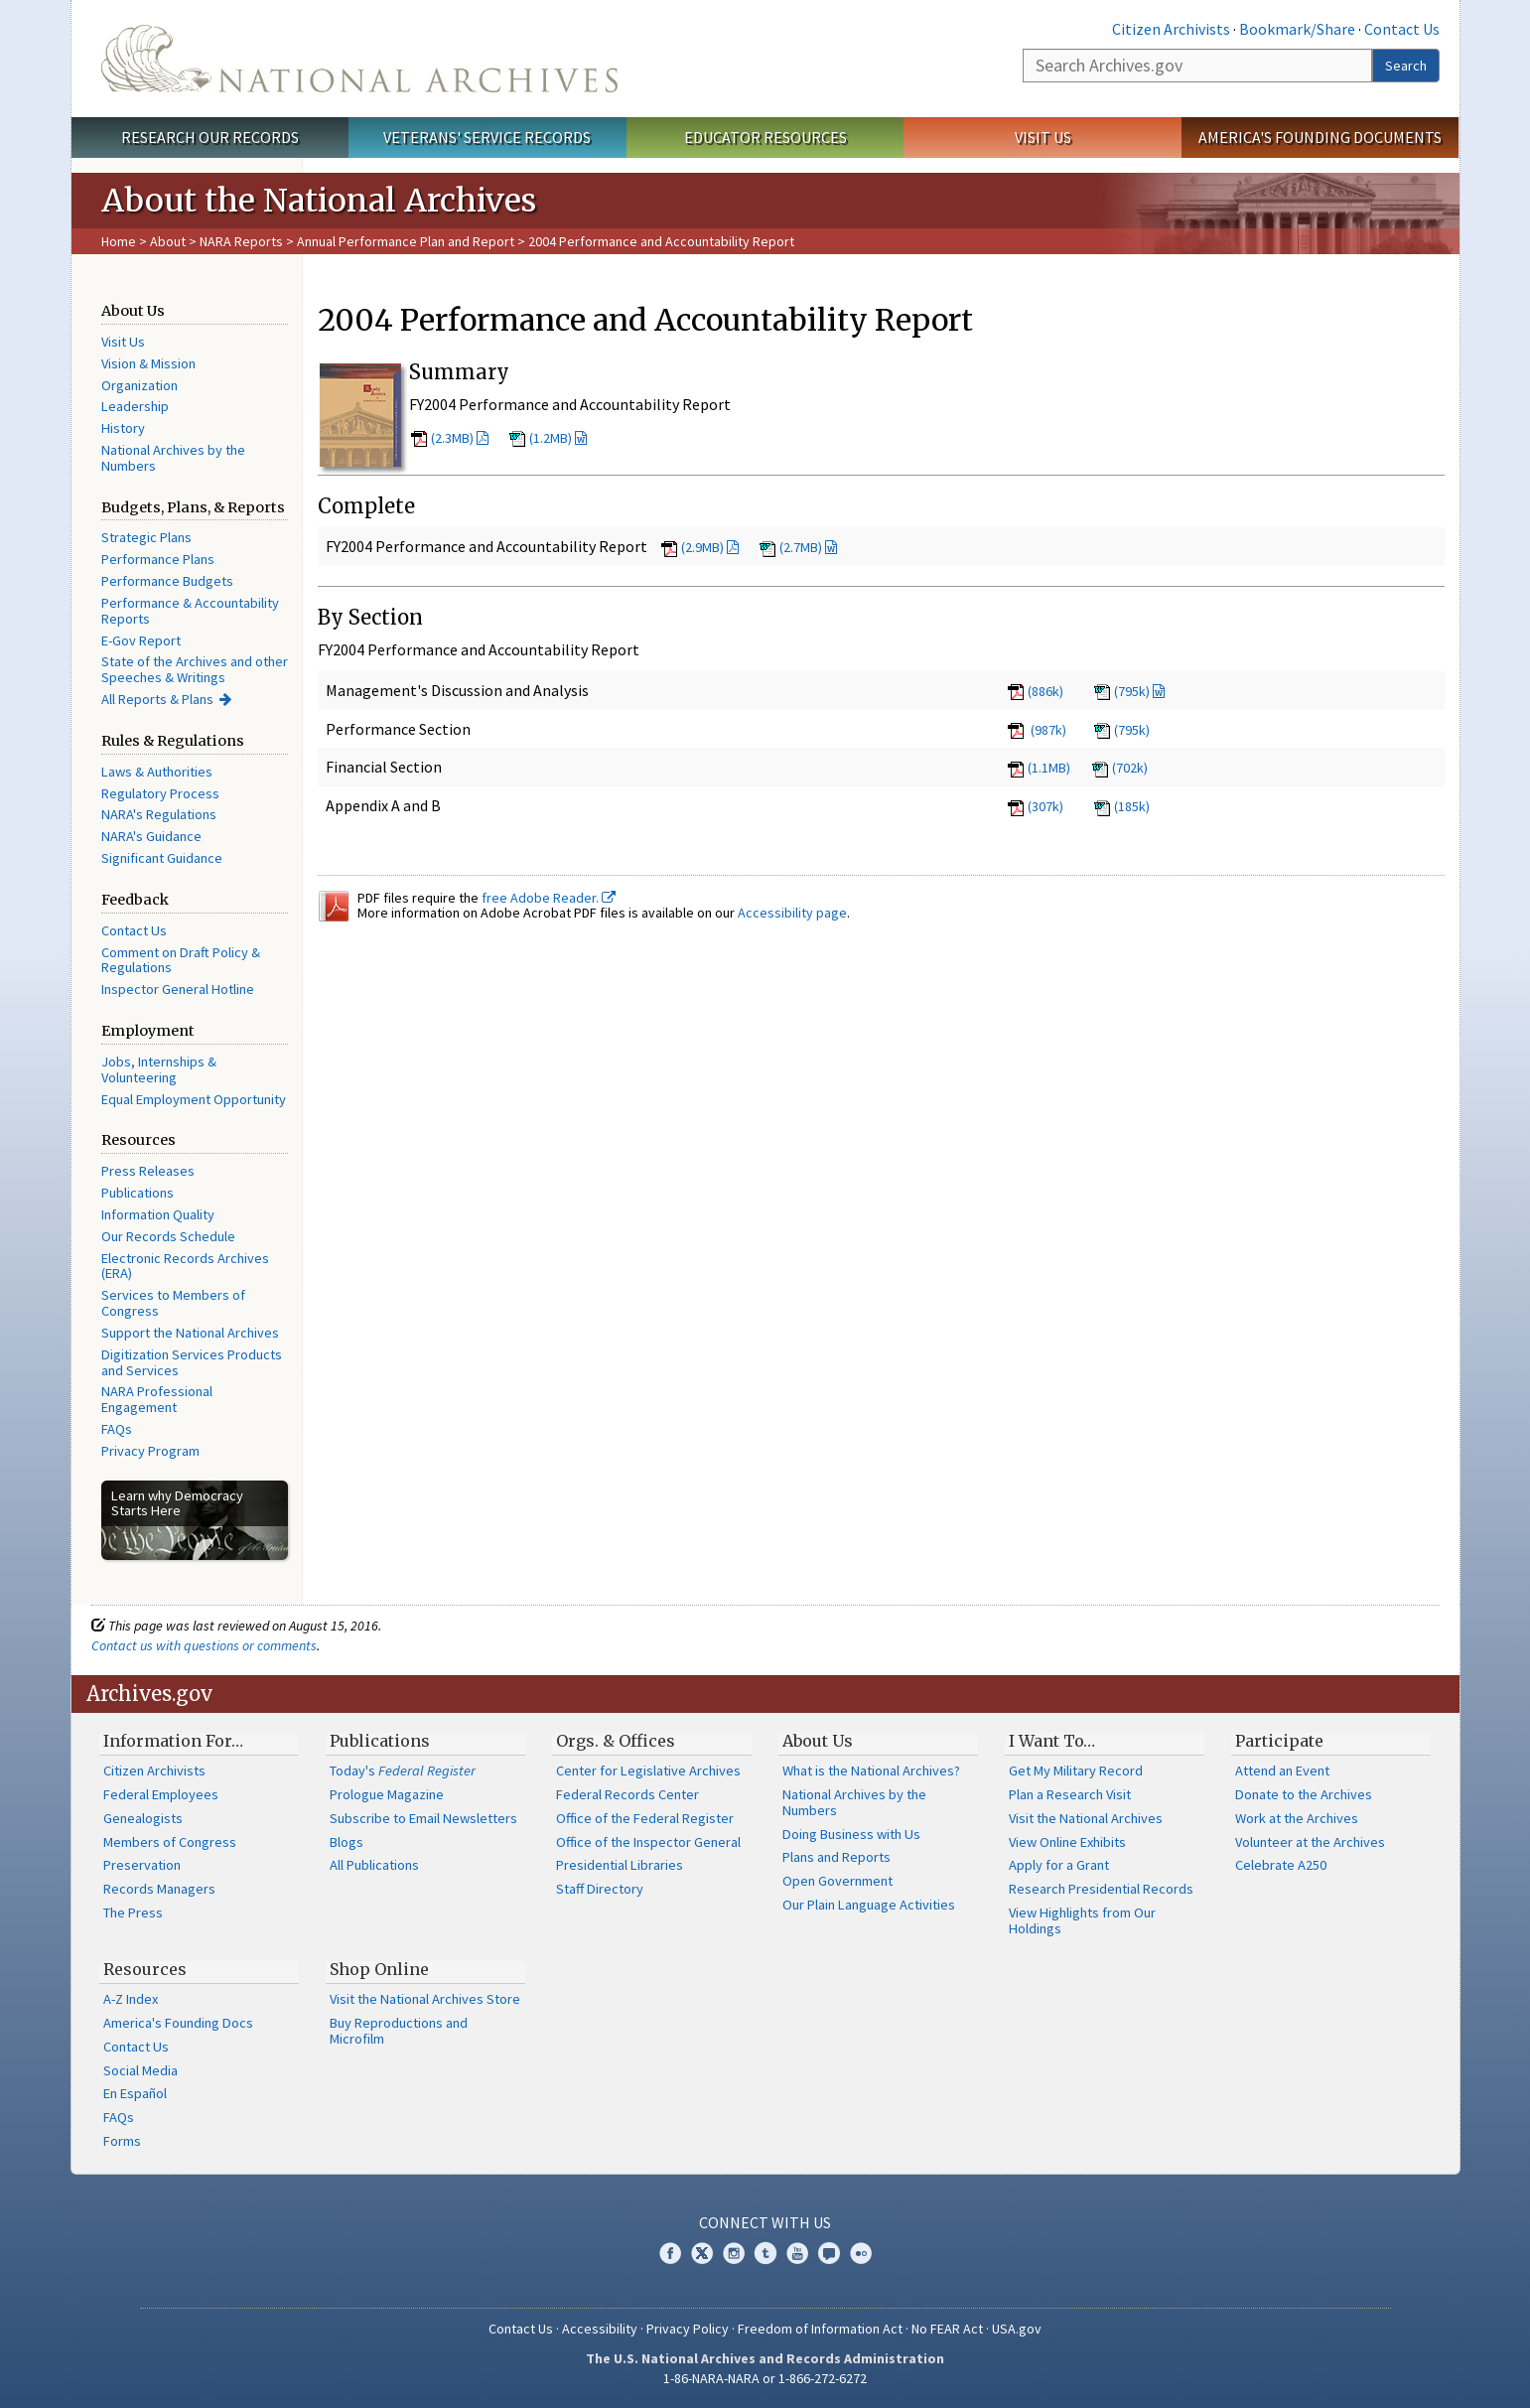 This screenshot has height=2408, width=1530. I want to click on Participate, so click(1279, 1741).